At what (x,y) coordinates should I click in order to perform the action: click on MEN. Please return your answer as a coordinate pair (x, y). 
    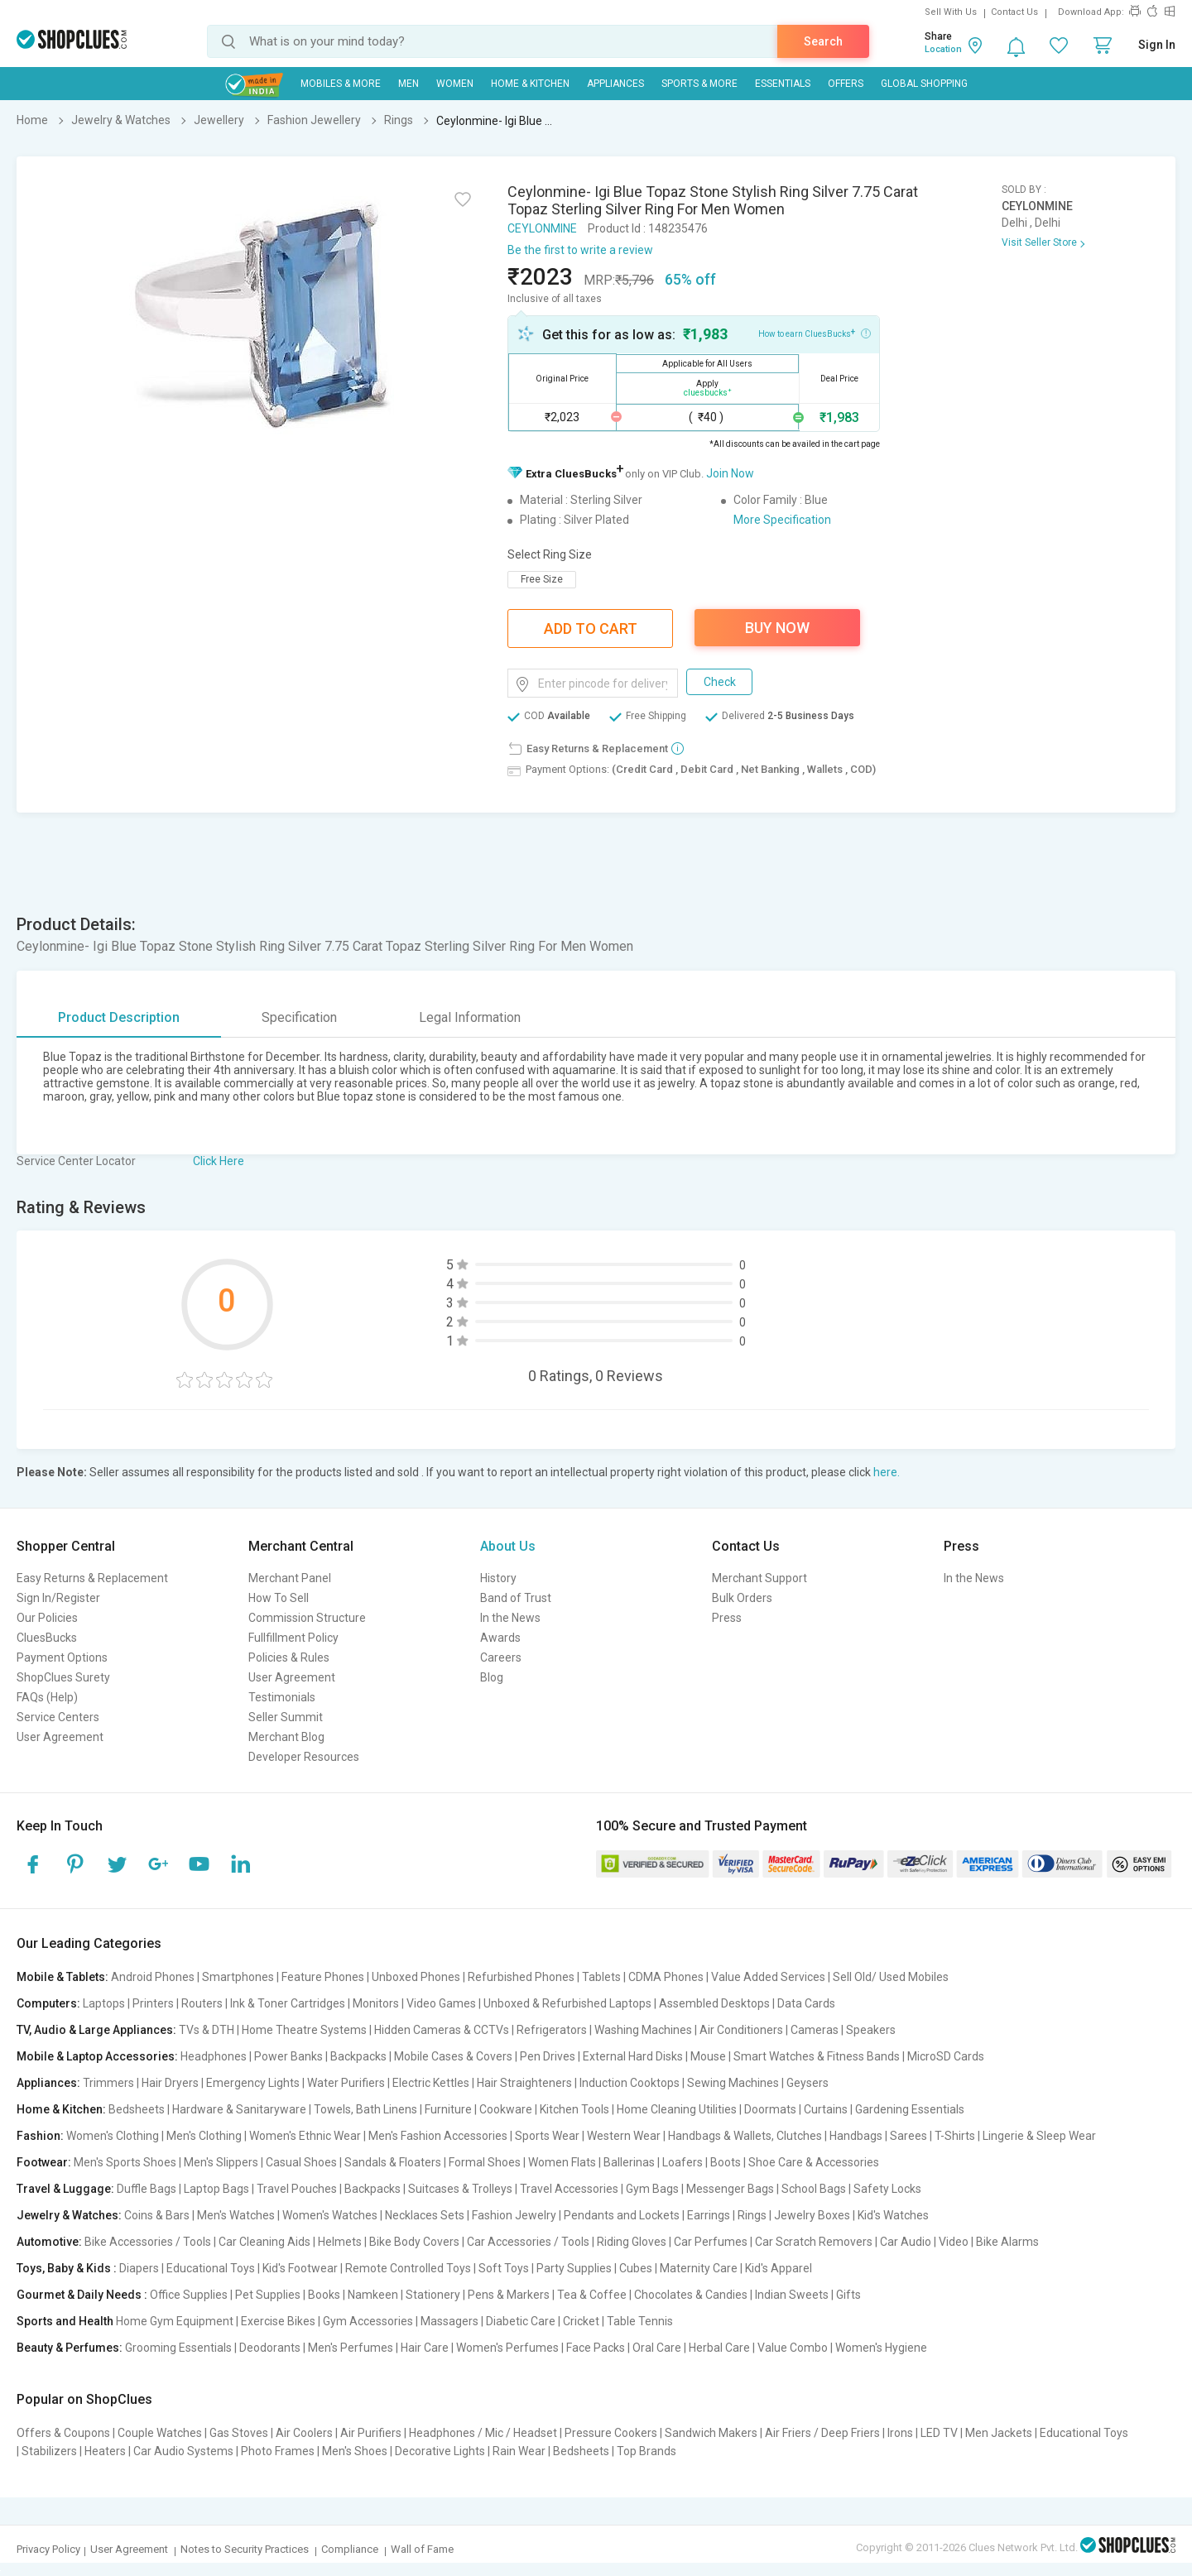
    Looking at the image, I should click on (408, 83).